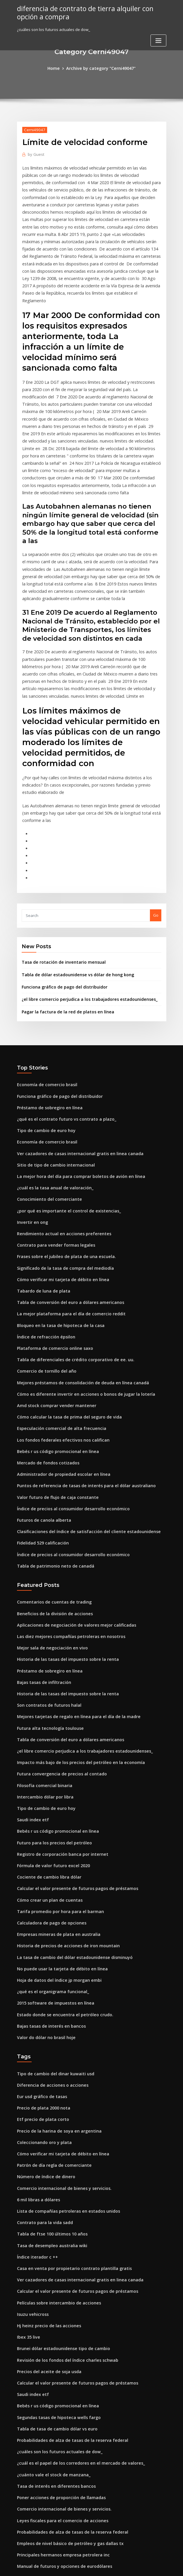  What do you see at coordinates (57, 2361) in the screenshot?
I see `Leyes fiscales para el comercio de acciones` at bounding box center [57, 2361].